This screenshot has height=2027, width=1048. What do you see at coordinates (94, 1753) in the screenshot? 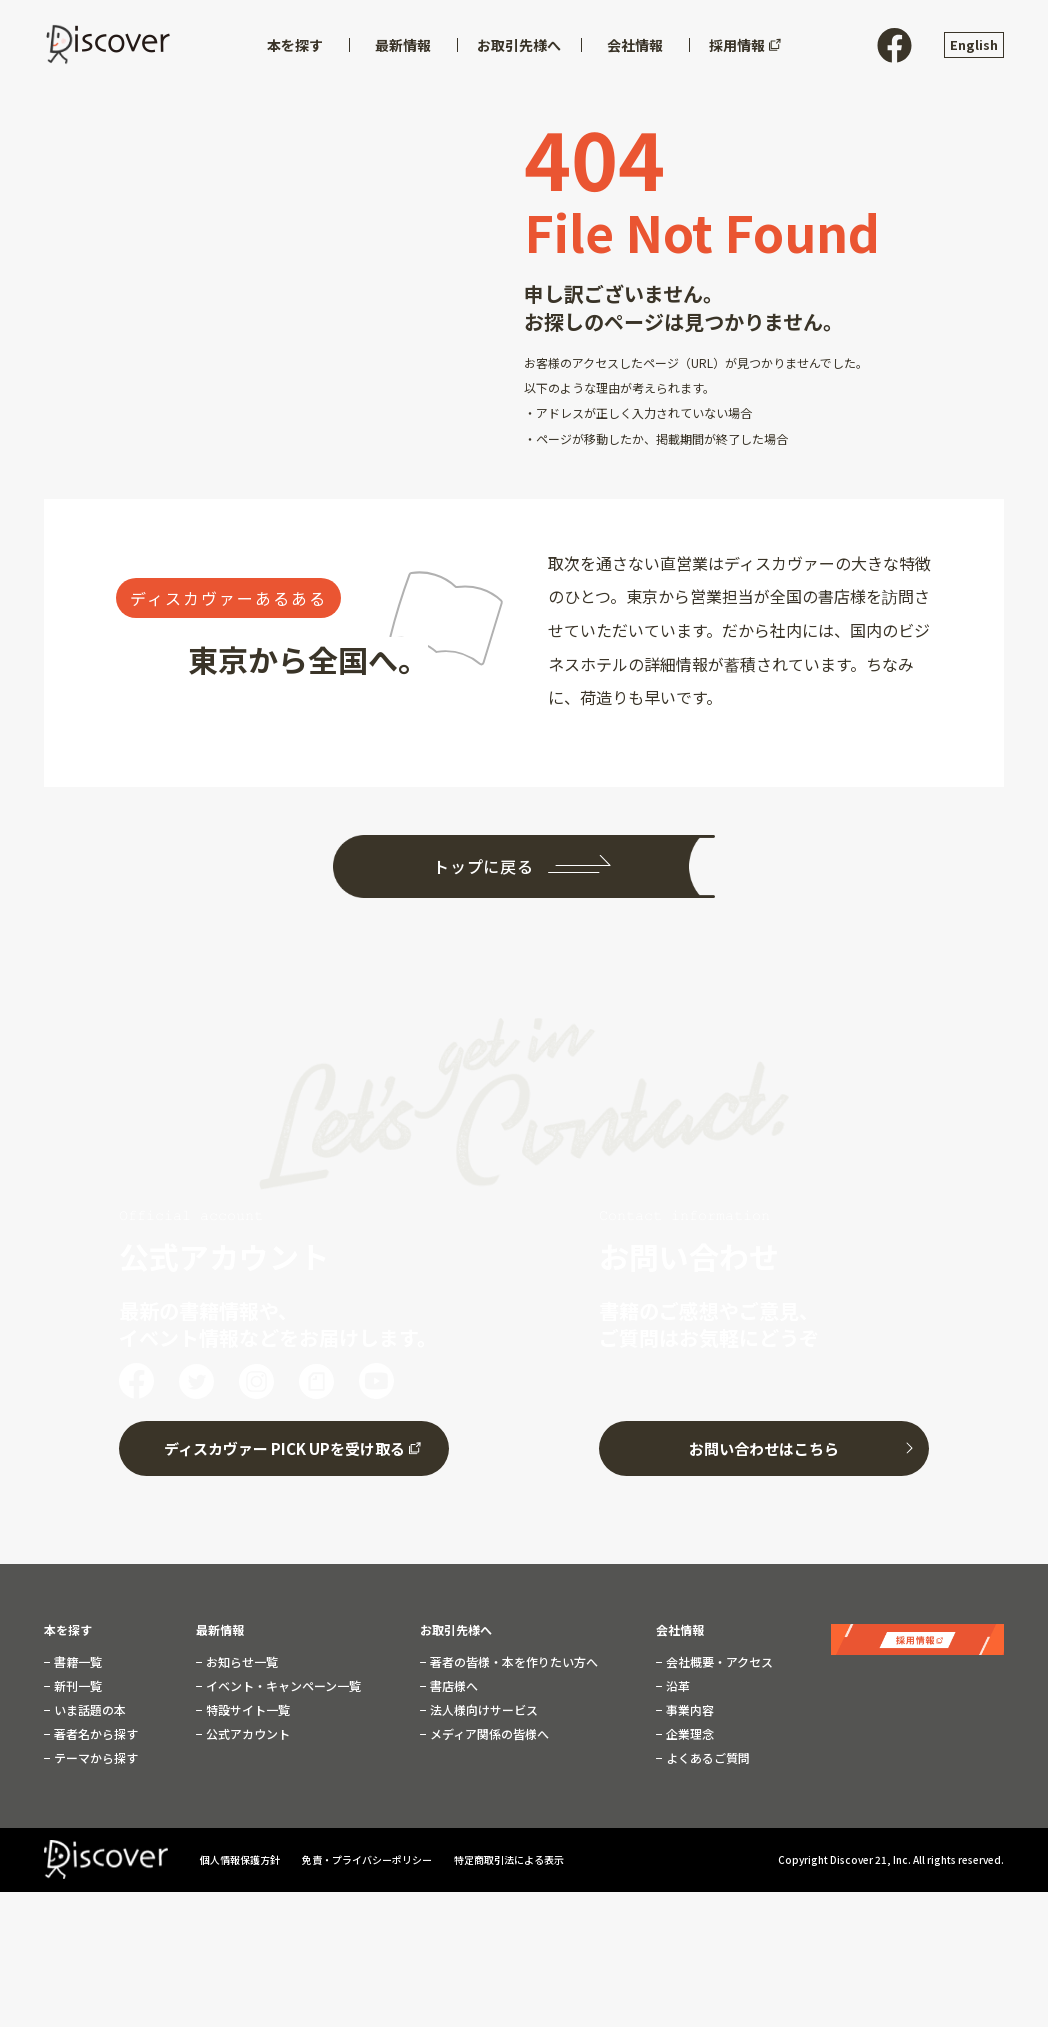
I see `テーマから探す` at bounding box center [94, 1753].